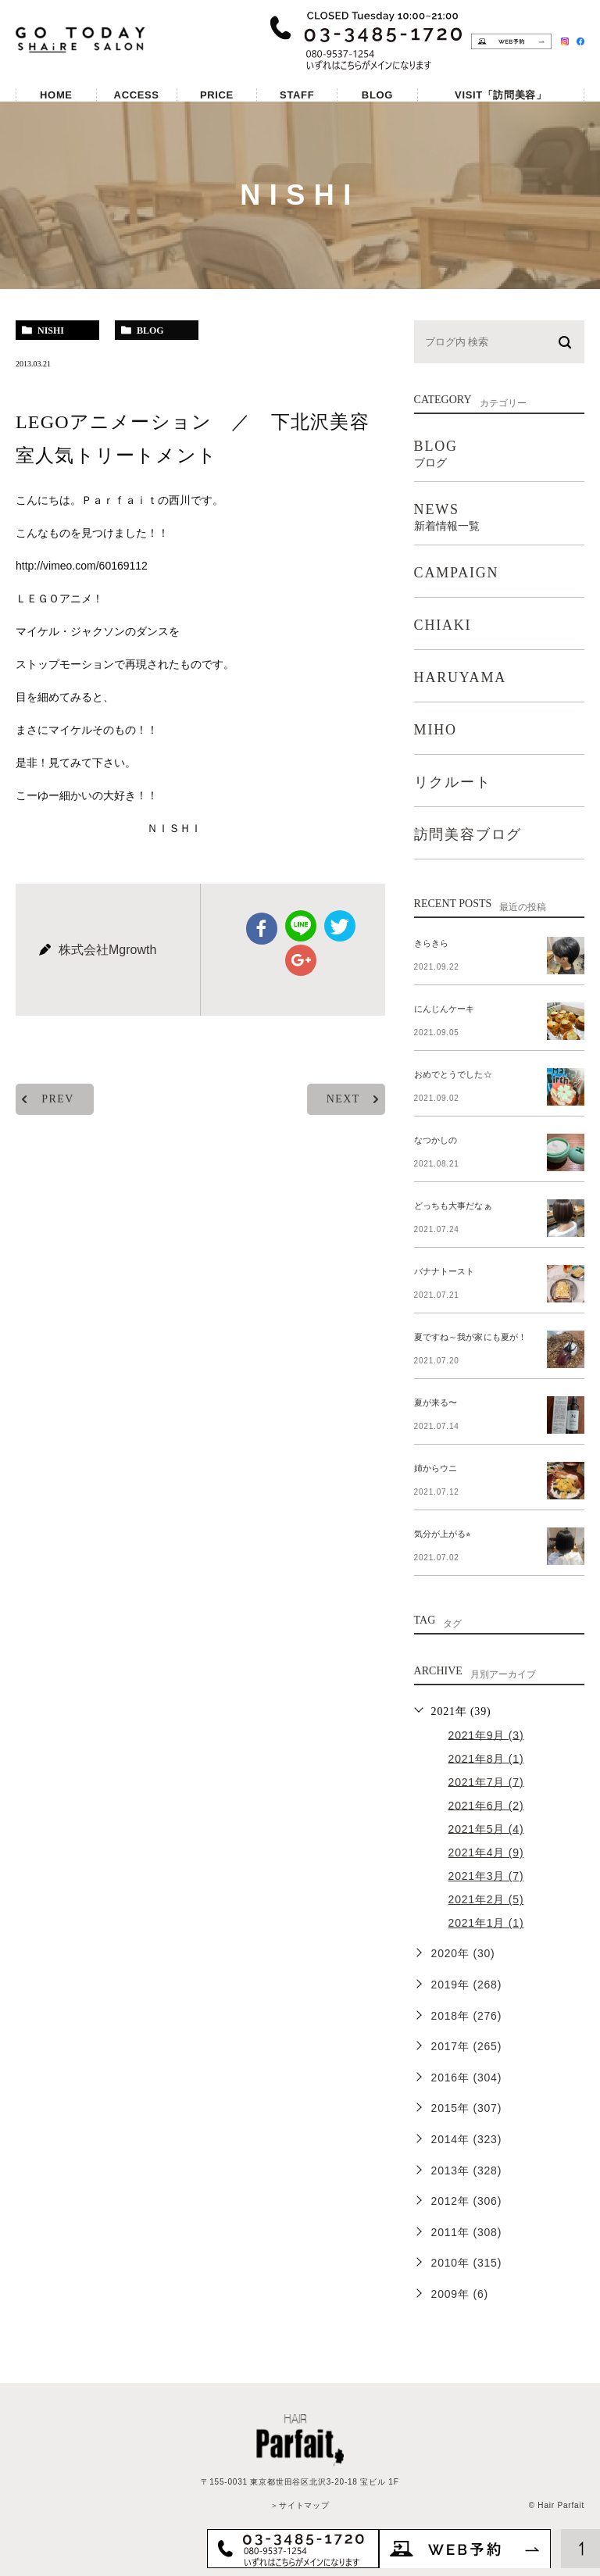 The width and height of the screenshot is (600, 2576). Describe the element at coordinates (435, 1468) in the screenshot. I see `姉からウニ` at that location.